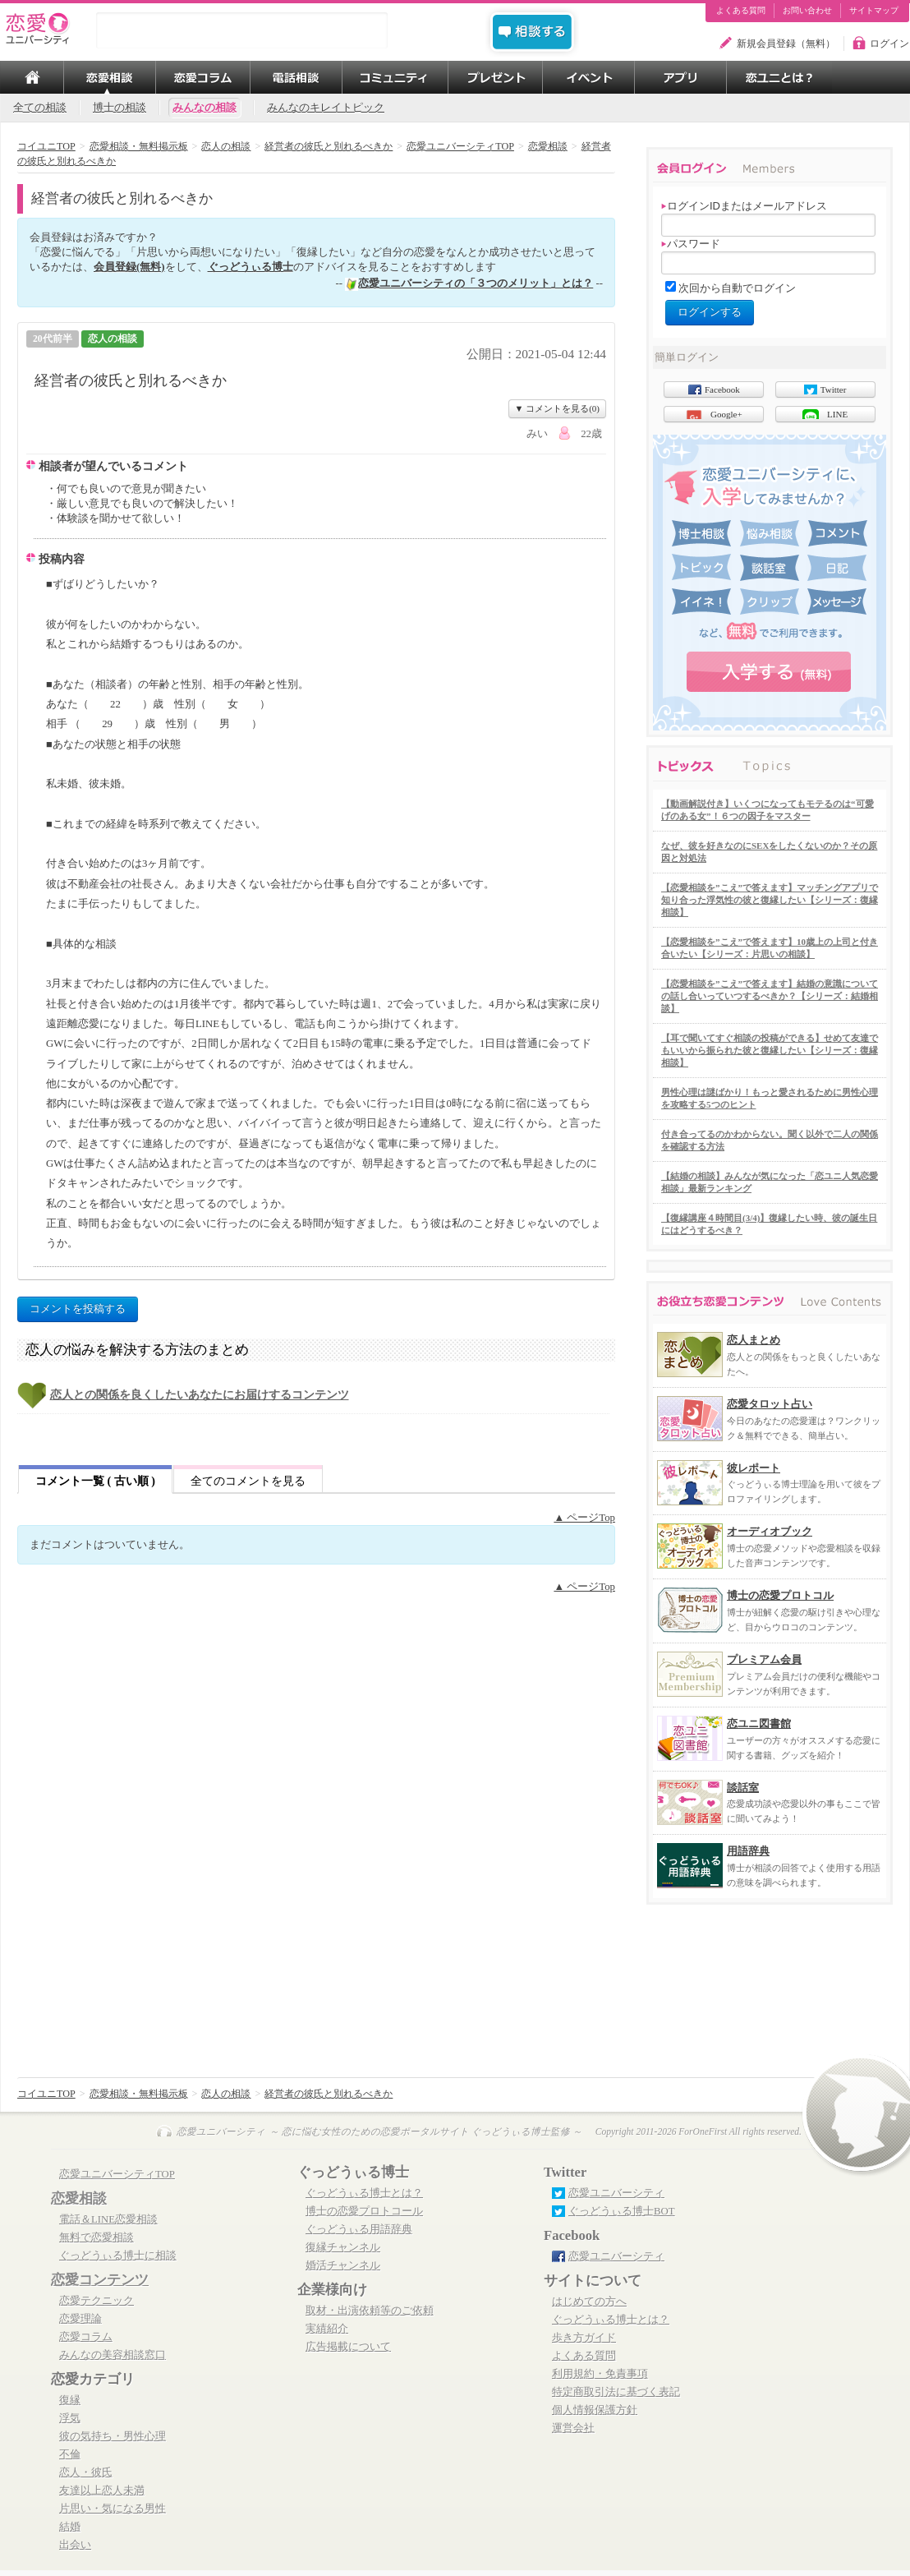 The height and width of the screenshot is (2576, 910). Describe the element at coordinates (69, 2454) in the screenshot. I see `不倫` at that location.